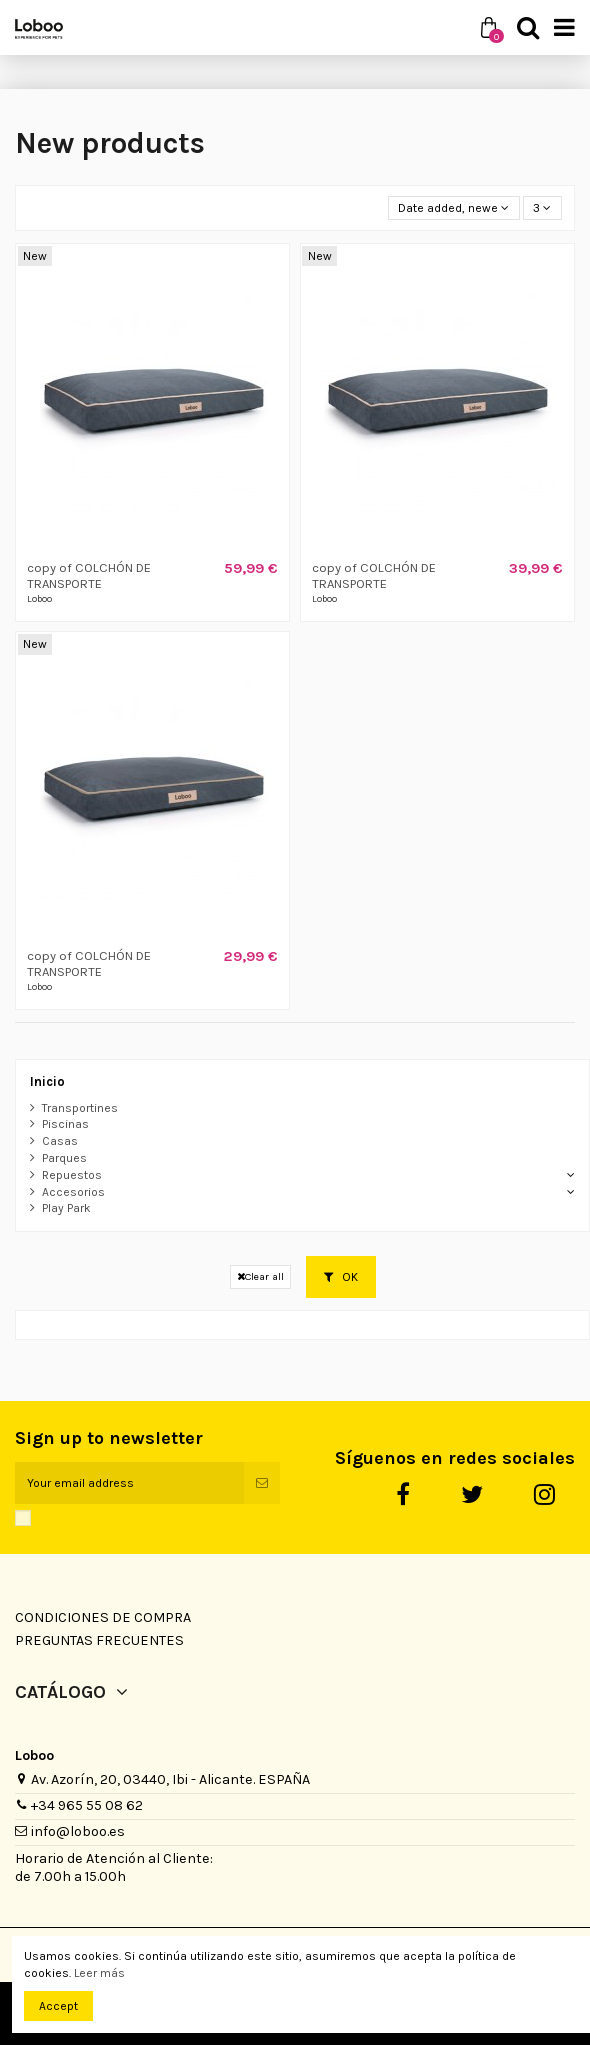 Image resolution: width=590 pixels, height=2045 pixels. Describe the element at coordinates (64, 1158) in the screenshot. I see `Parques` at that location.